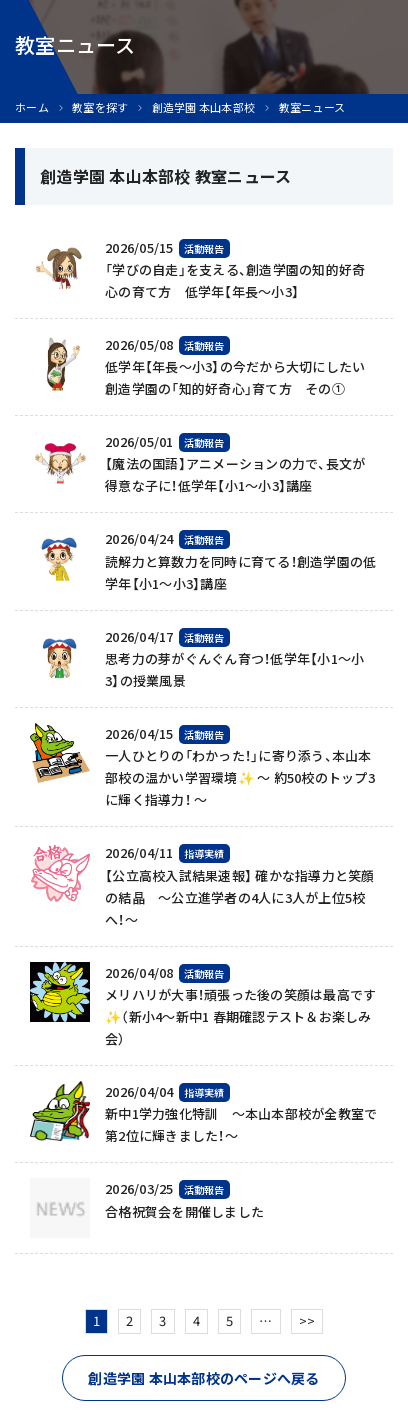  What do you see at coordinates (32, 107) in the screenshot?
I see `ホーム` at bounding box center [32, 107].